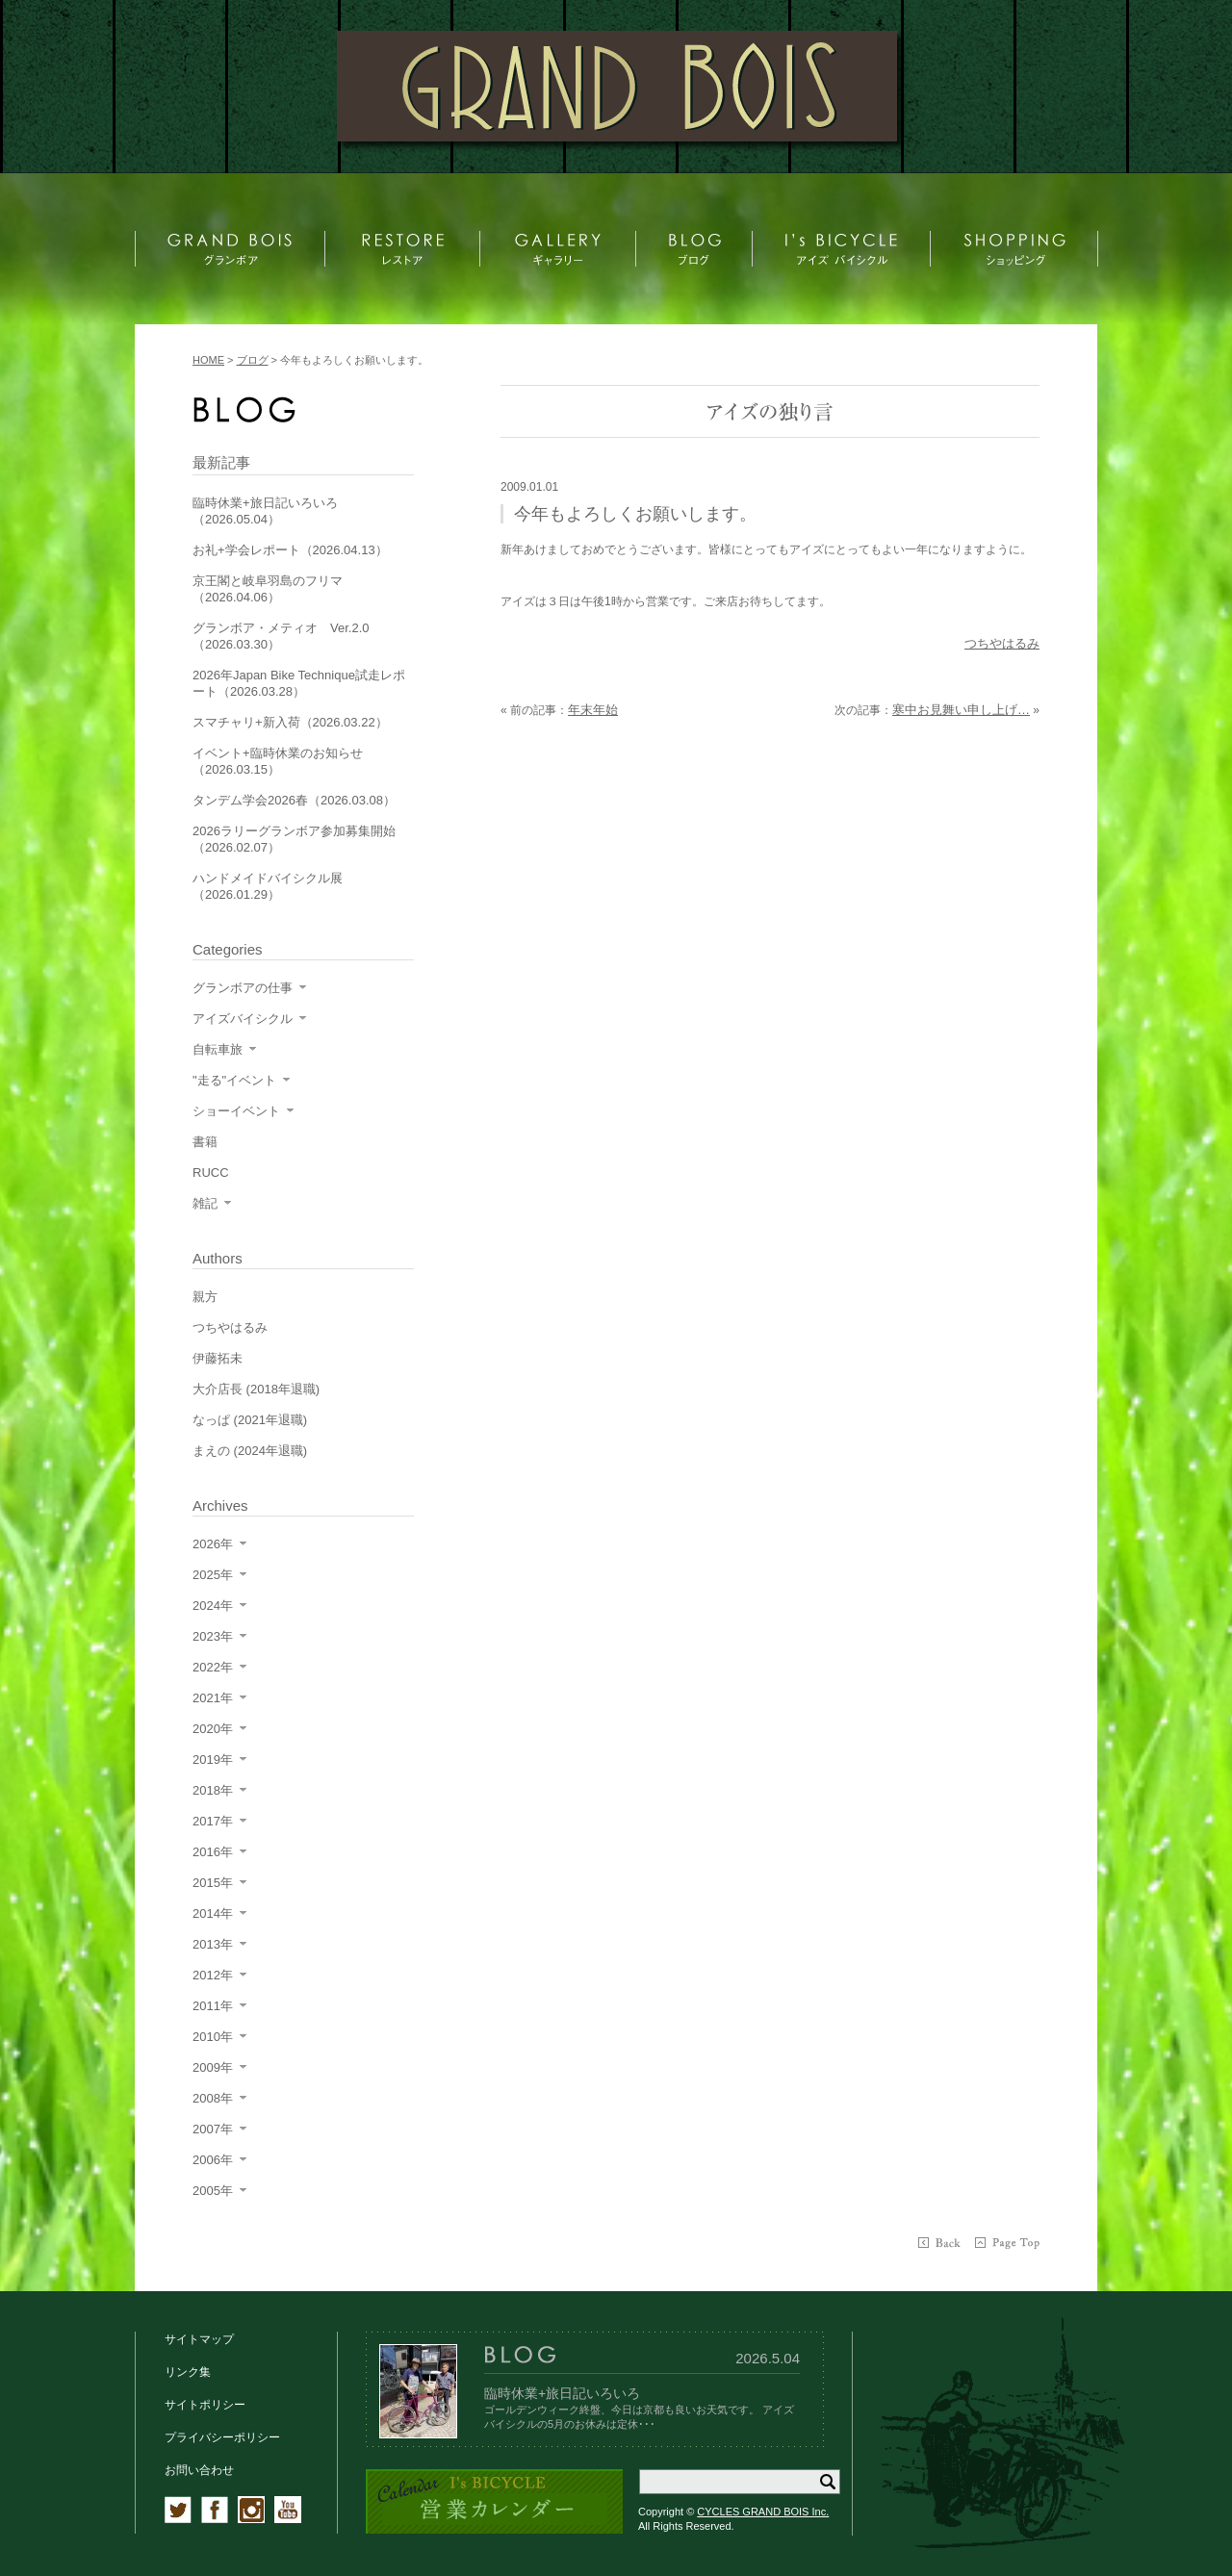 This screenshot has height=2576, width=1232. I want to click on サイトポリシー, so click(205, 2404).